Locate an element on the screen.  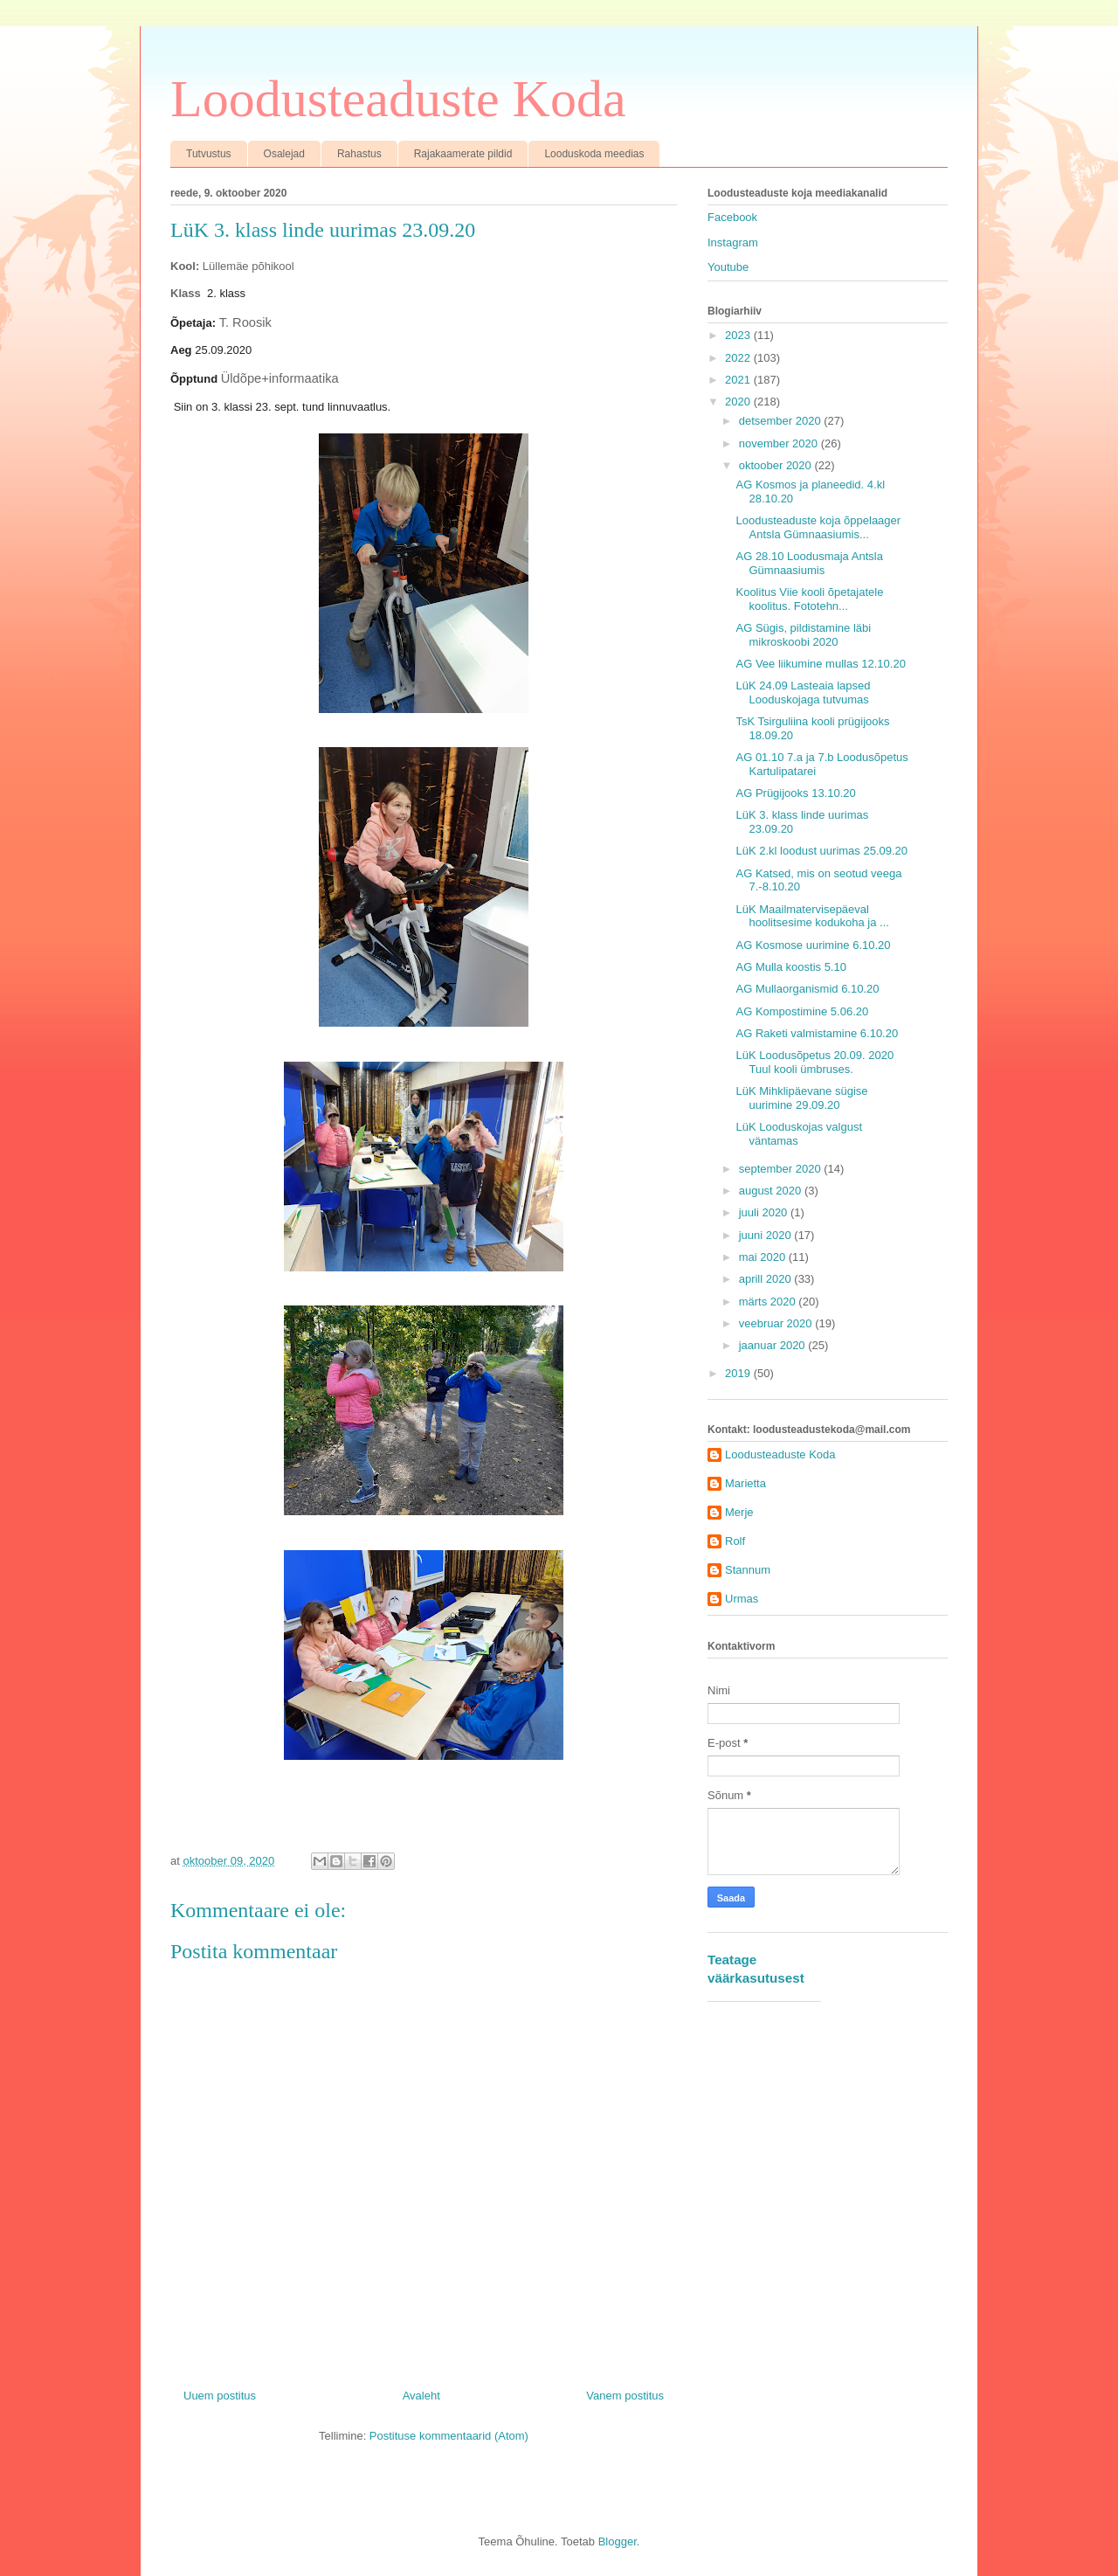
Rahastus is located at coordinates (359, 154).